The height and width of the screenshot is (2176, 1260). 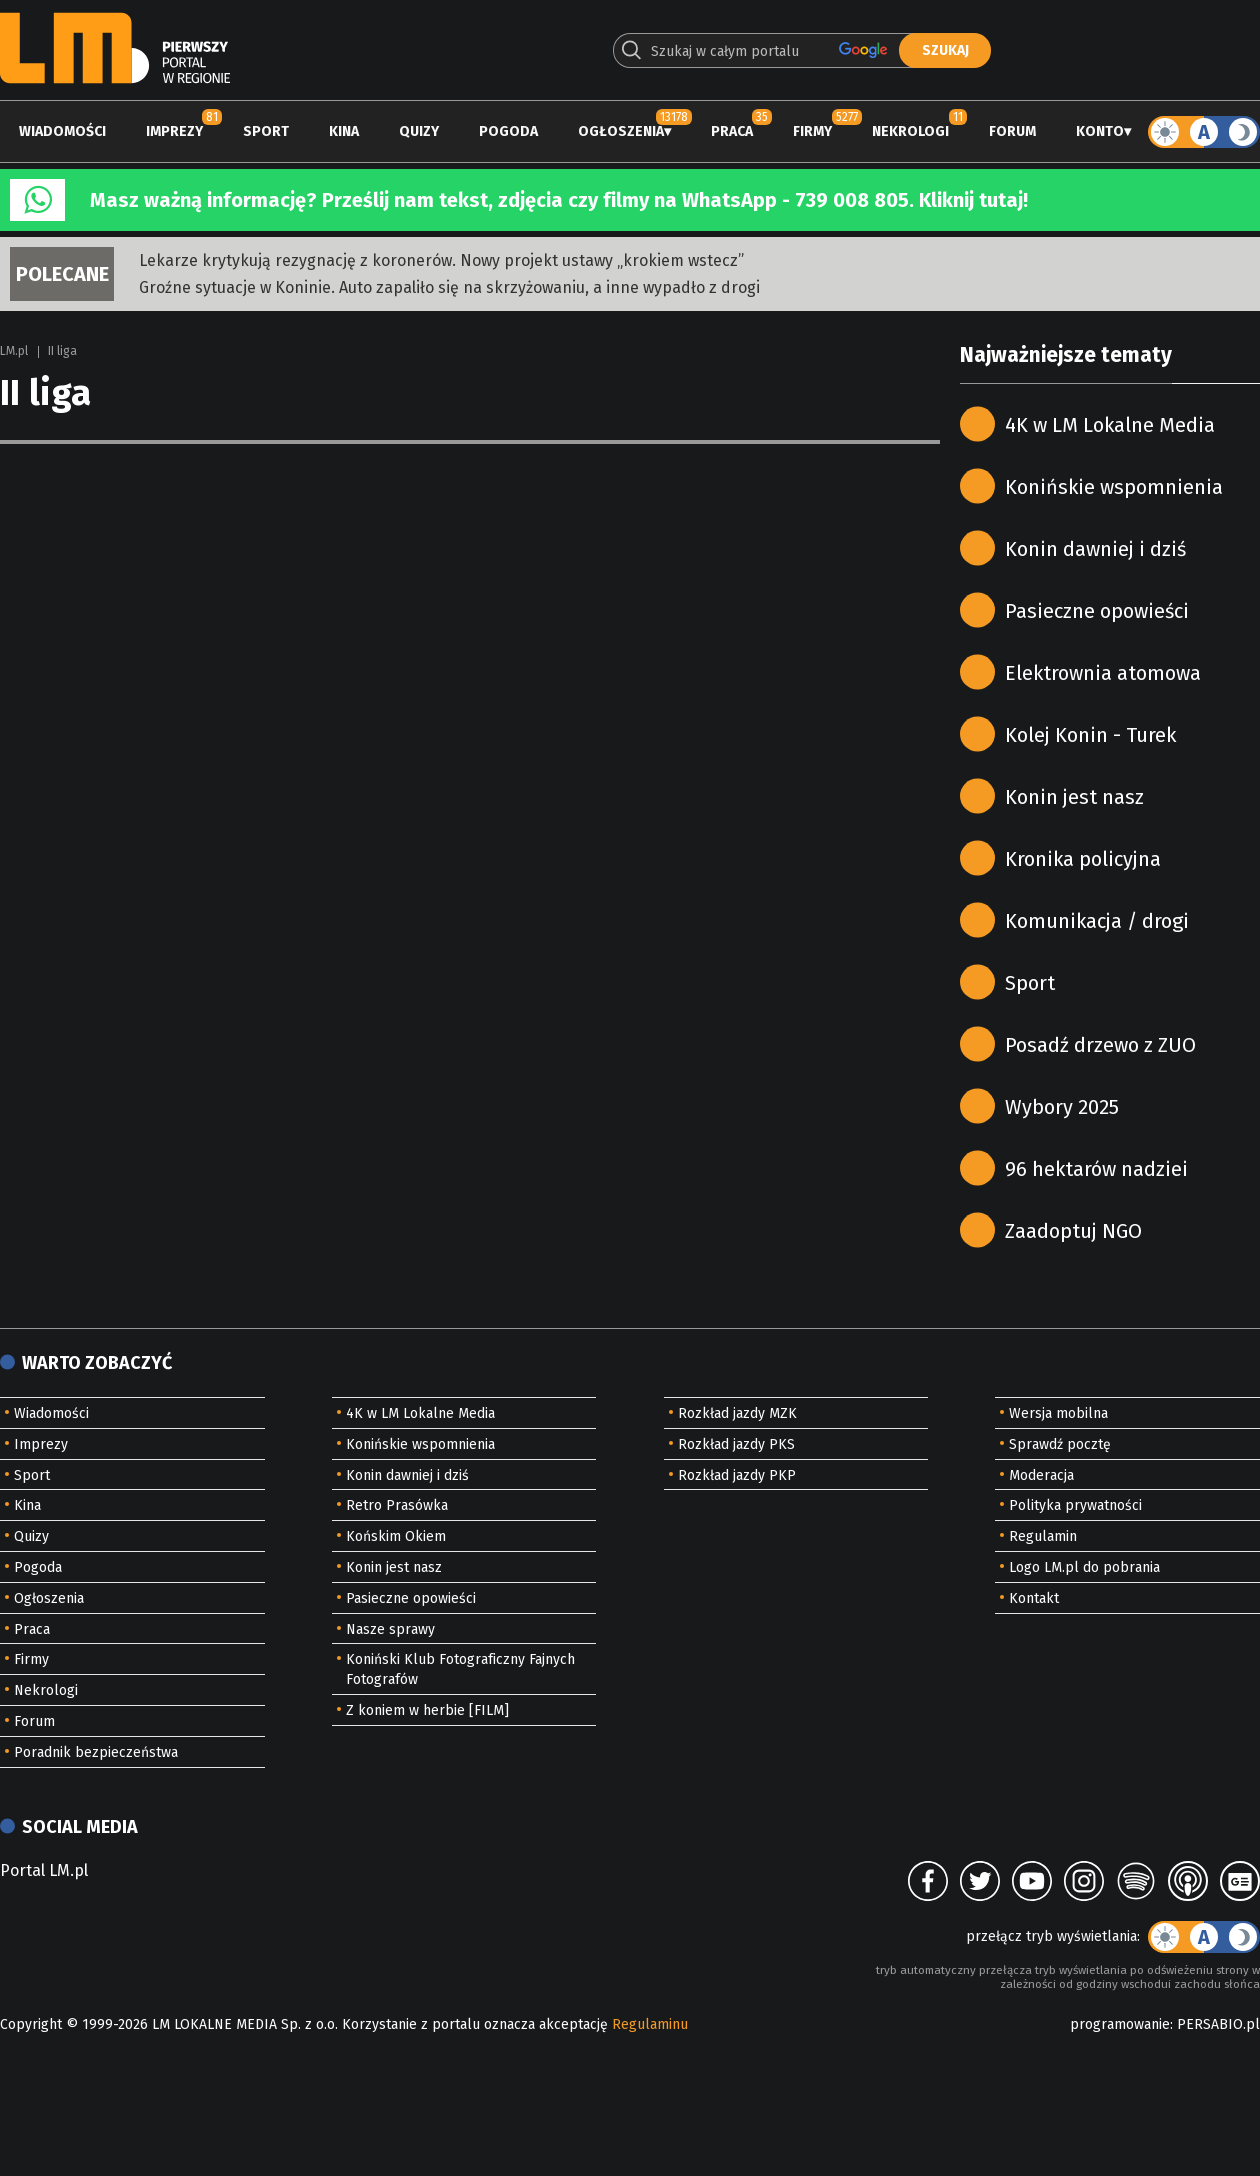 What do you see at coordinates (1090, 735) in the screenshot?
I see `Kolej Konin - Turek` at bounding box center [1090, 735].